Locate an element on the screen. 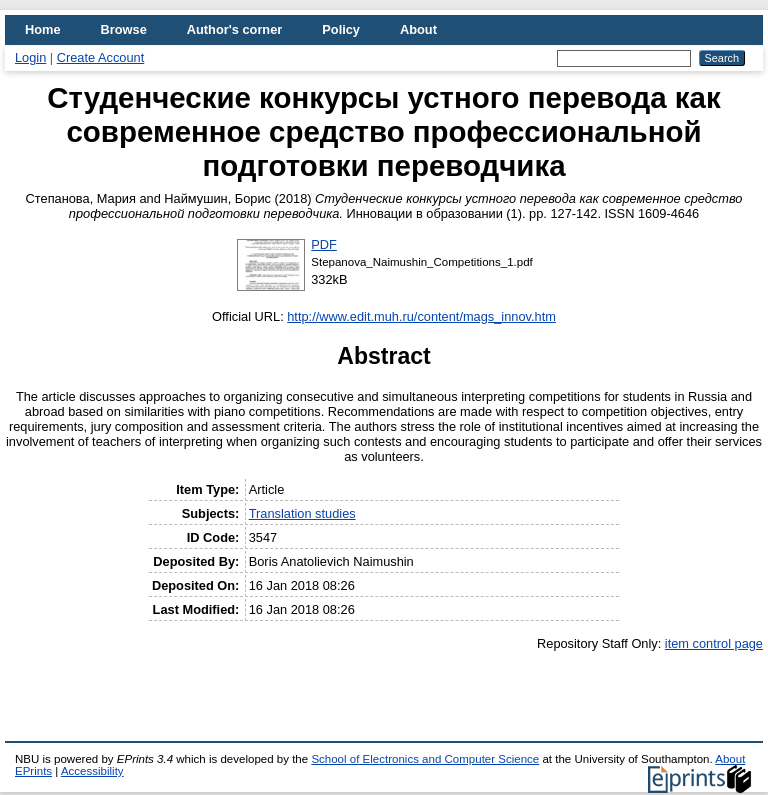 This screenshot has height=795, width=768. About [menuitem] is located at coordinates (418, 29).